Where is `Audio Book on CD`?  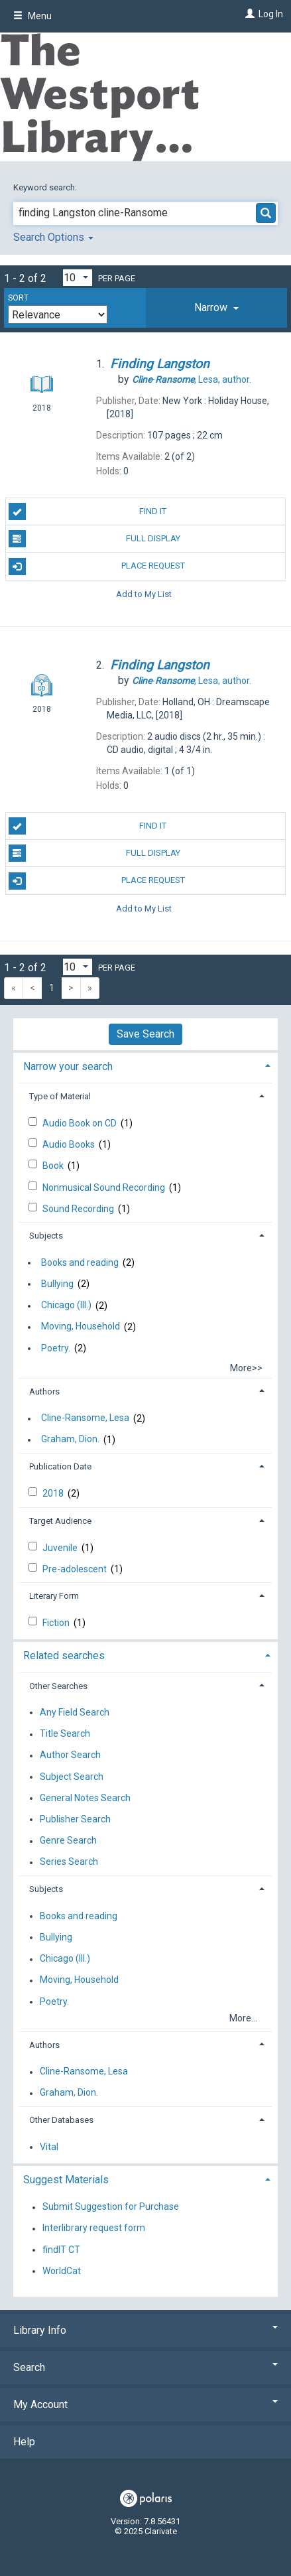
Audio Book on CD is located at coordinates (80, 1123).